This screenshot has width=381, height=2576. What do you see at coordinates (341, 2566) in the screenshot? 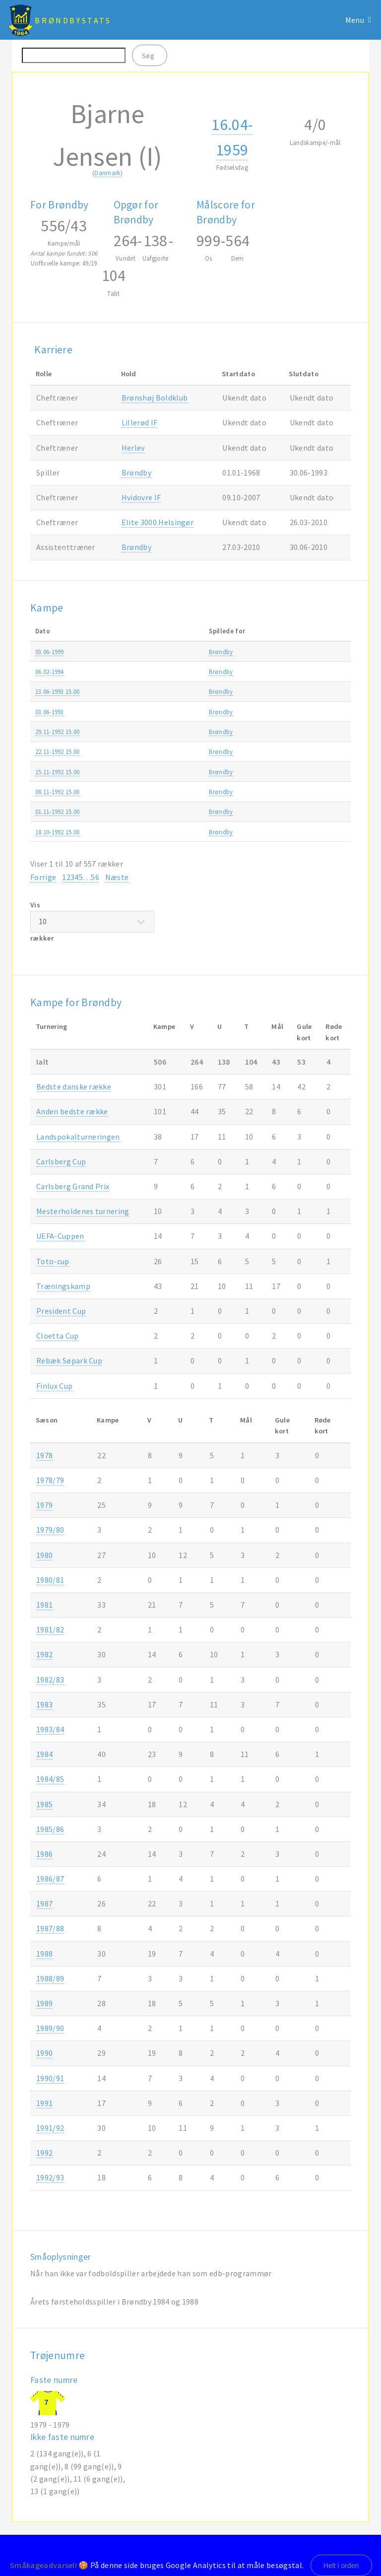
I see `Helt i orden` at bounding box center [341, 2566].